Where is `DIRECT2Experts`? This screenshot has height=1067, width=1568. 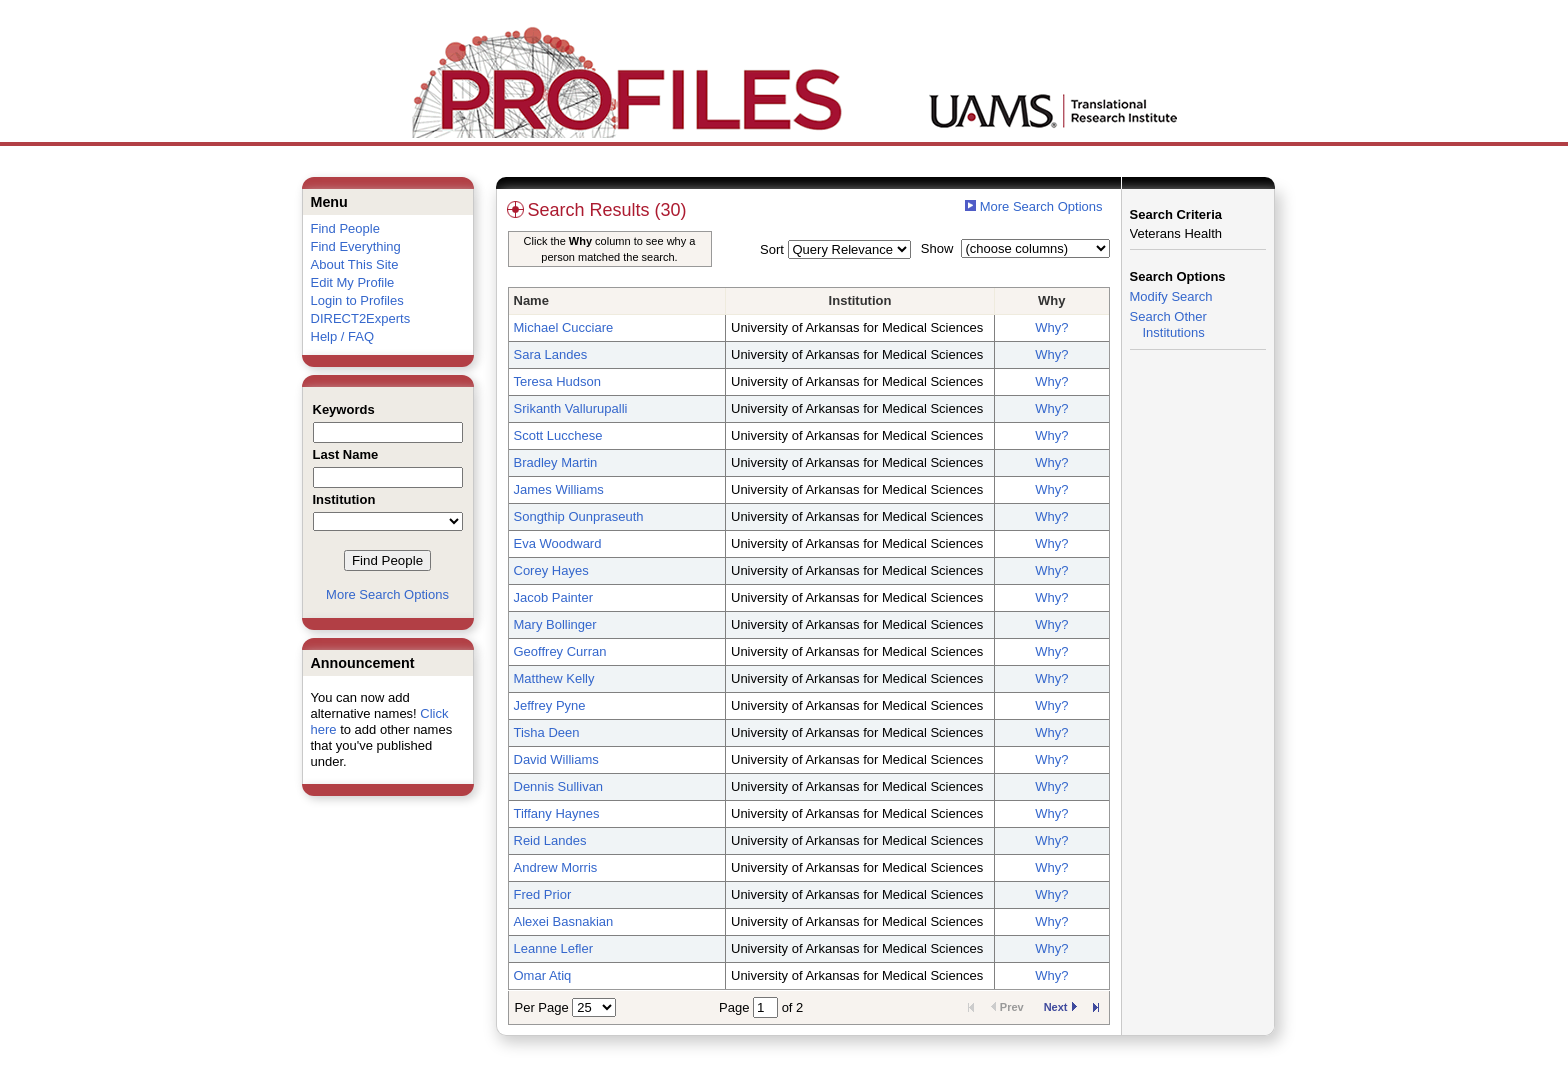 DIRECT2Experts is located at coordinates (361, 318).